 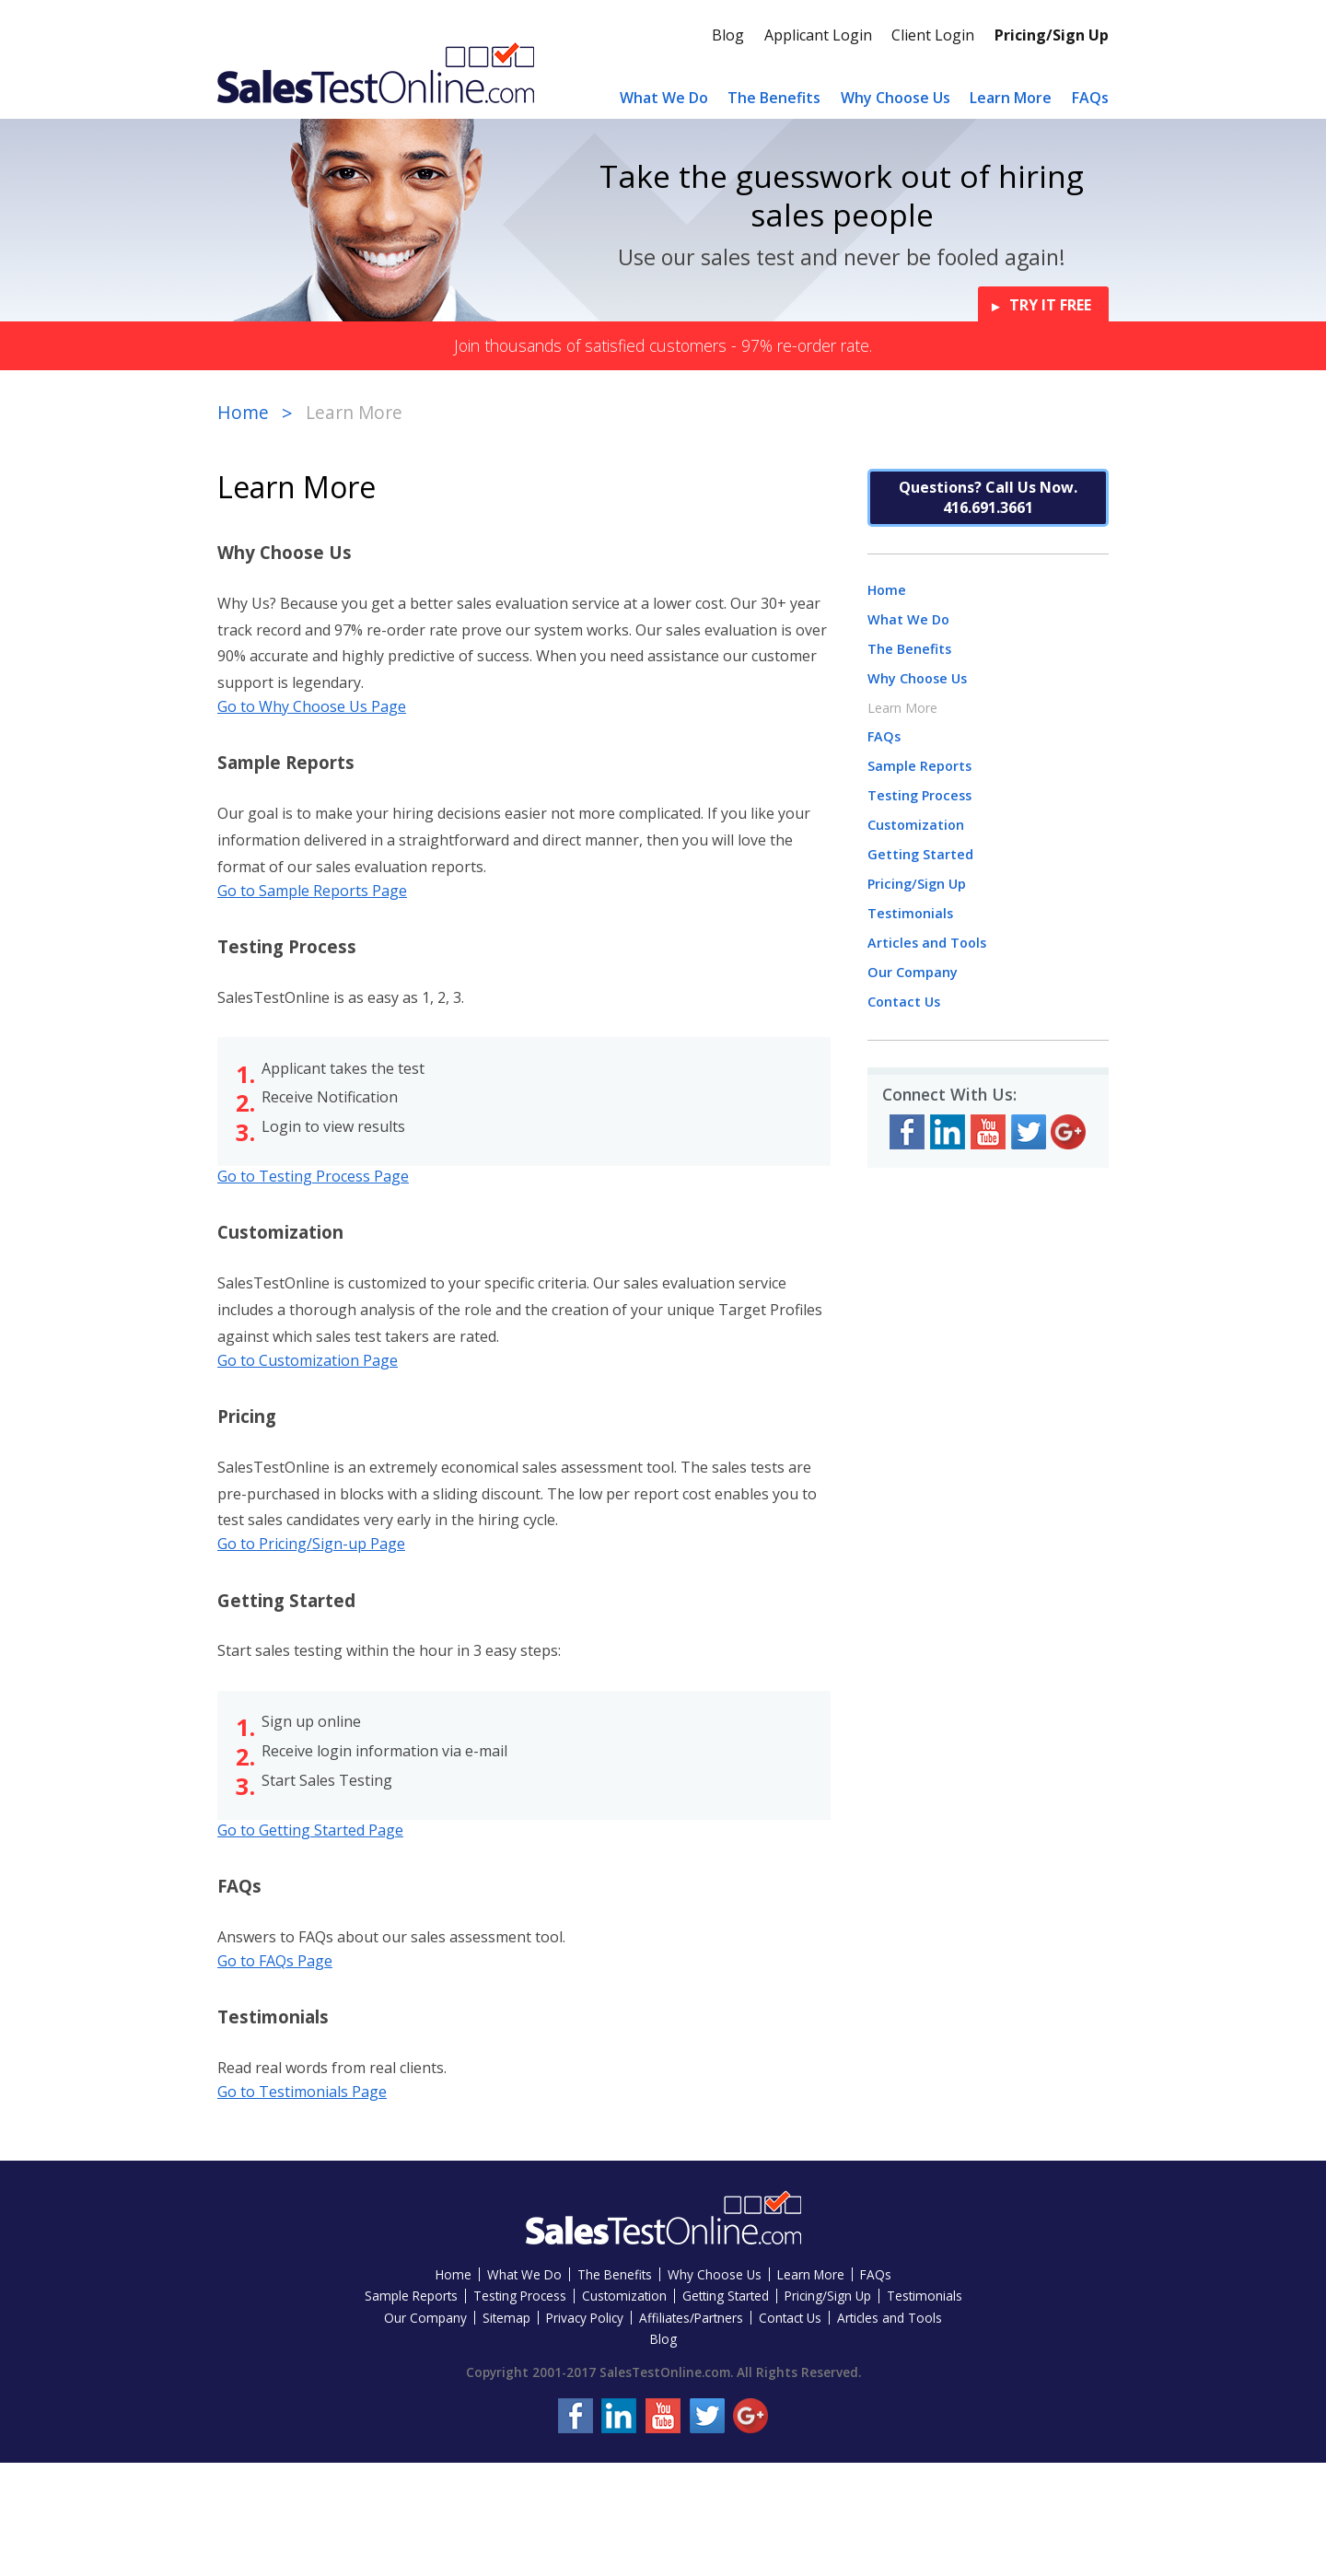 What do you see at coordinates (311, 706) in the screenshot?
I see `Go to Why Choose Us Page` at bounding box center [311, 706].